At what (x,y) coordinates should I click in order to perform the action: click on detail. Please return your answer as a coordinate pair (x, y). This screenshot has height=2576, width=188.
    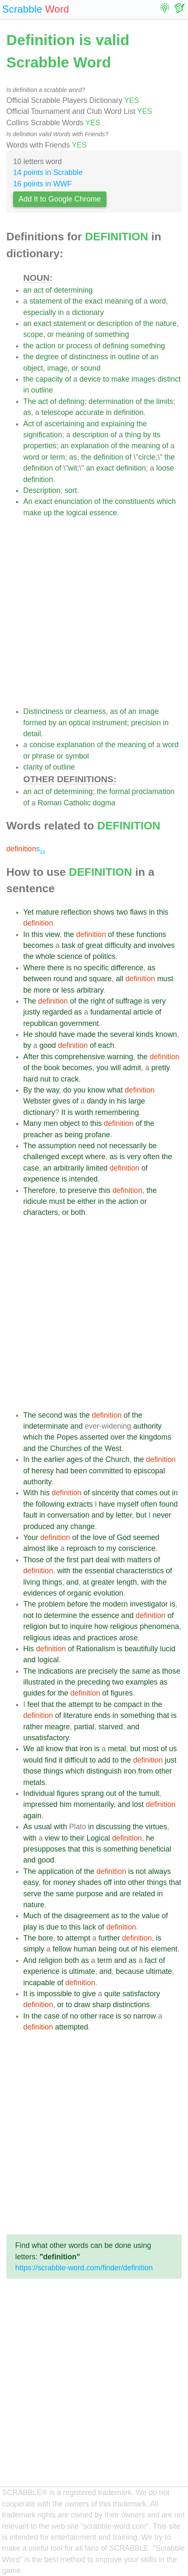
    Looking at the image, I should click on (32, 733).